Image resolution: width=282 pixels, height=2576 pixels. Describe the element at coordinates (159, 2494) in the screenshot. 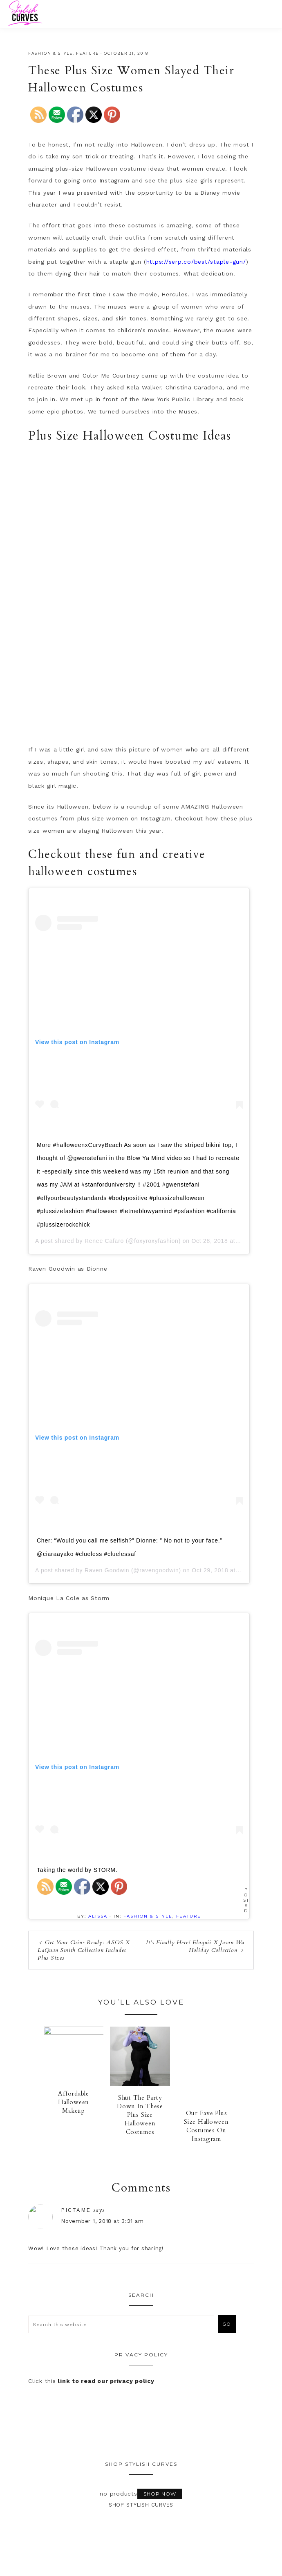

I see `Shop Now` at that location.